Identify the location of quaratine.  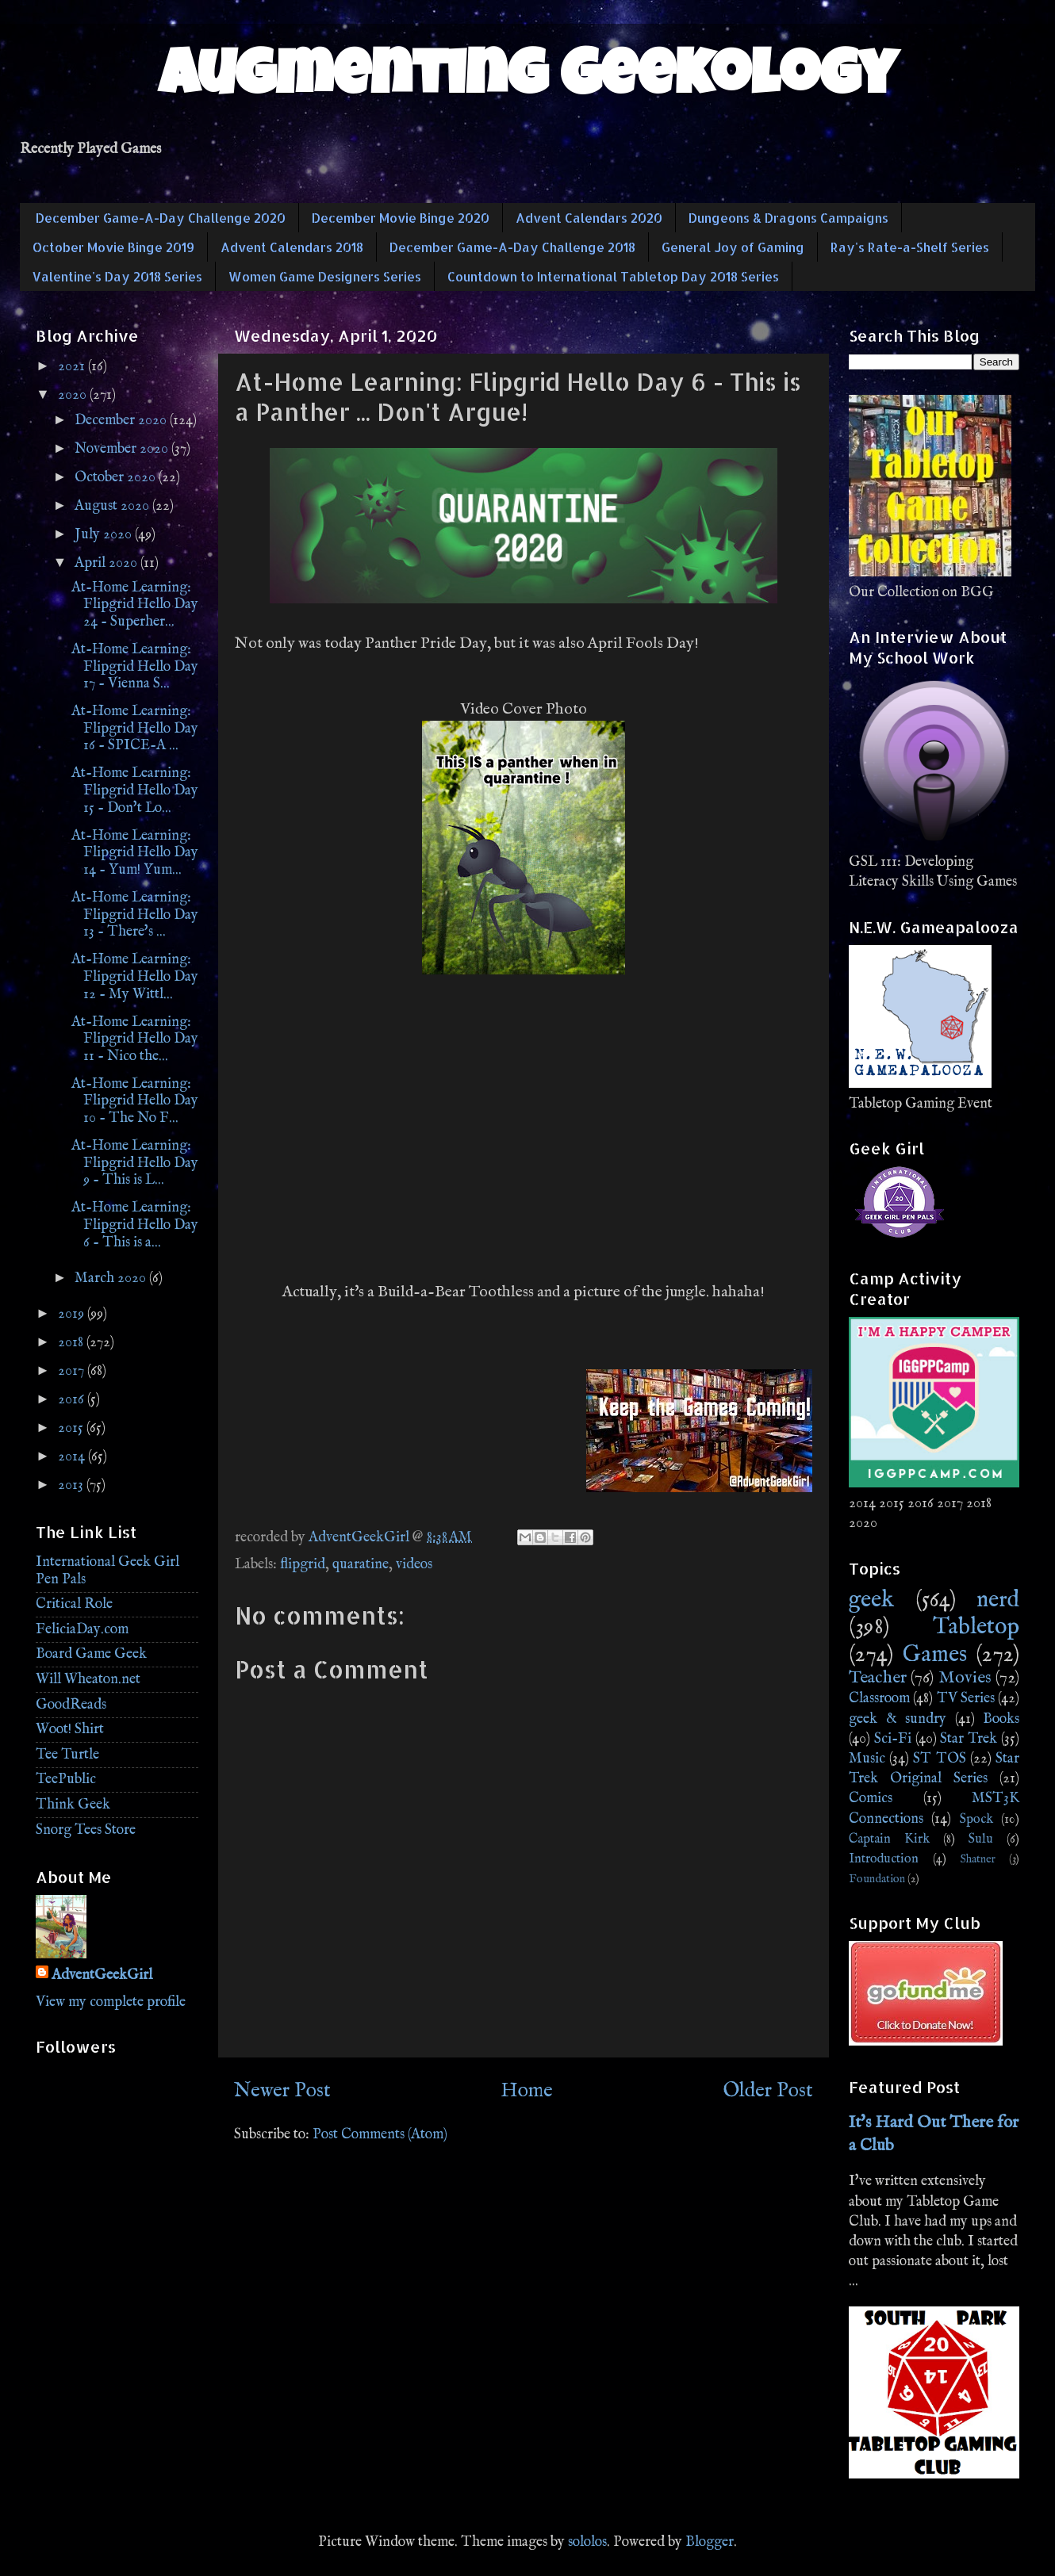
(360, 1565).